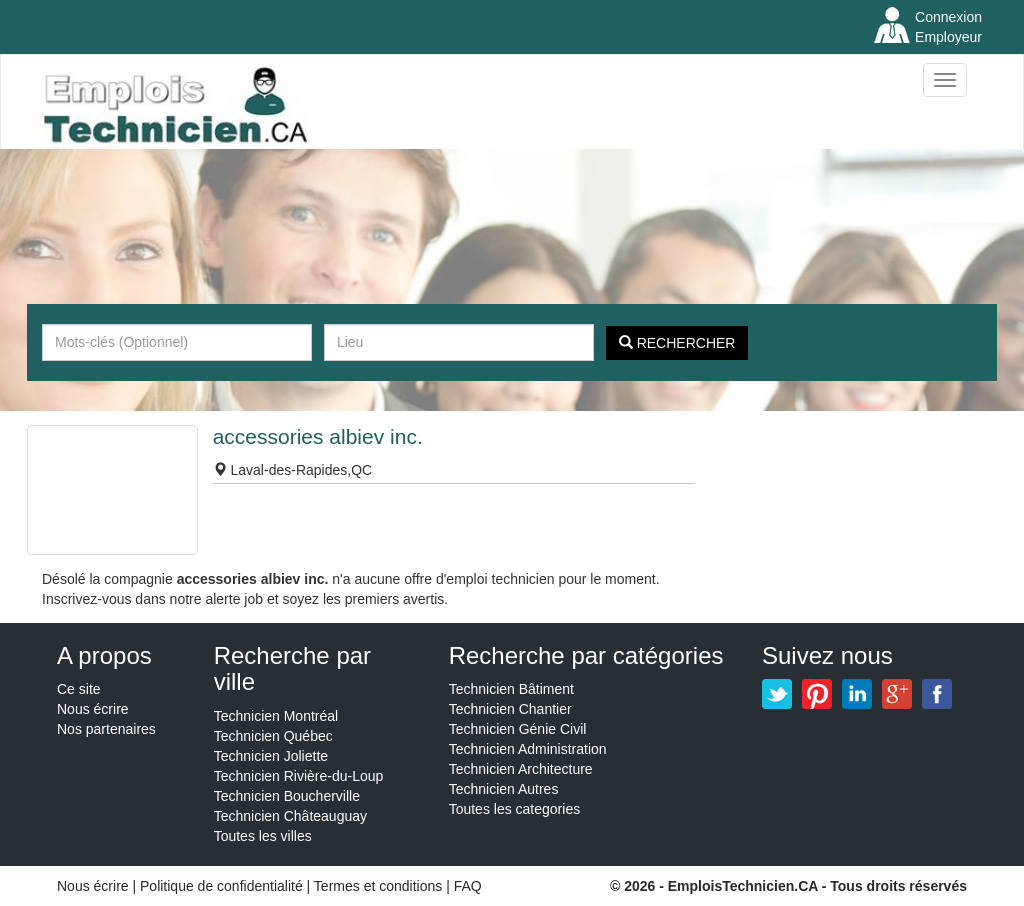 This screenshot has height=906, width=1024. I want to click on Technicien Châteauguay, so click(290, 816).